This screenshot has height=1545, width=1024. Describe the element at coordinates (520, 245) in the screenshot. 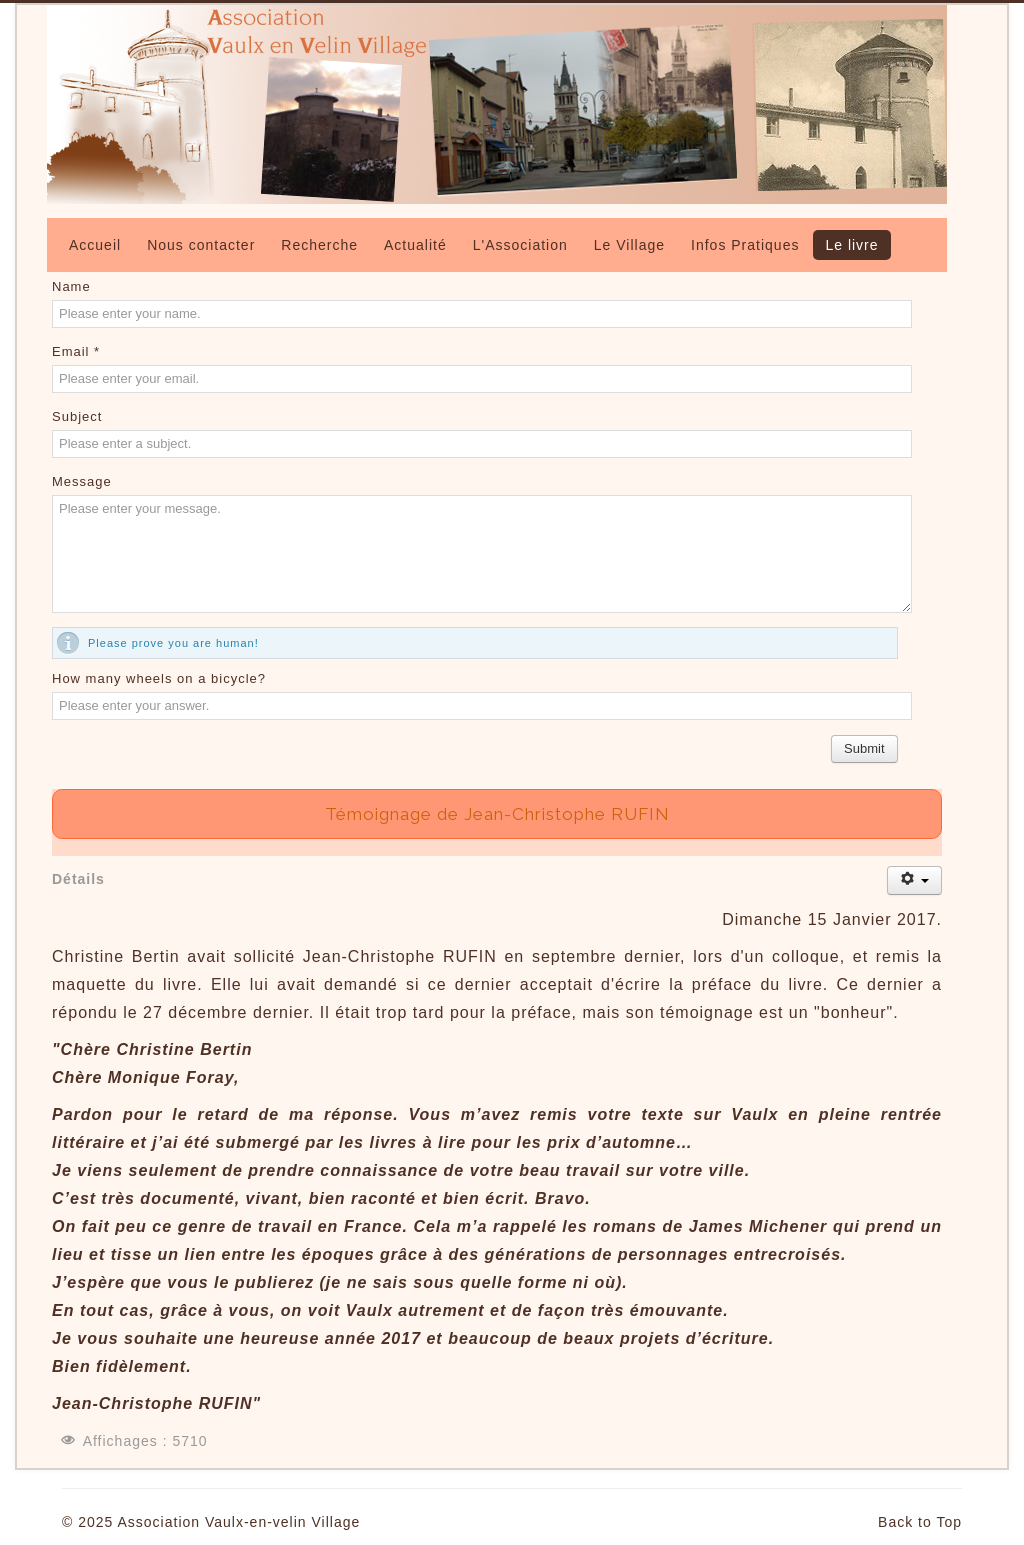

I see `L'Association` at that location.